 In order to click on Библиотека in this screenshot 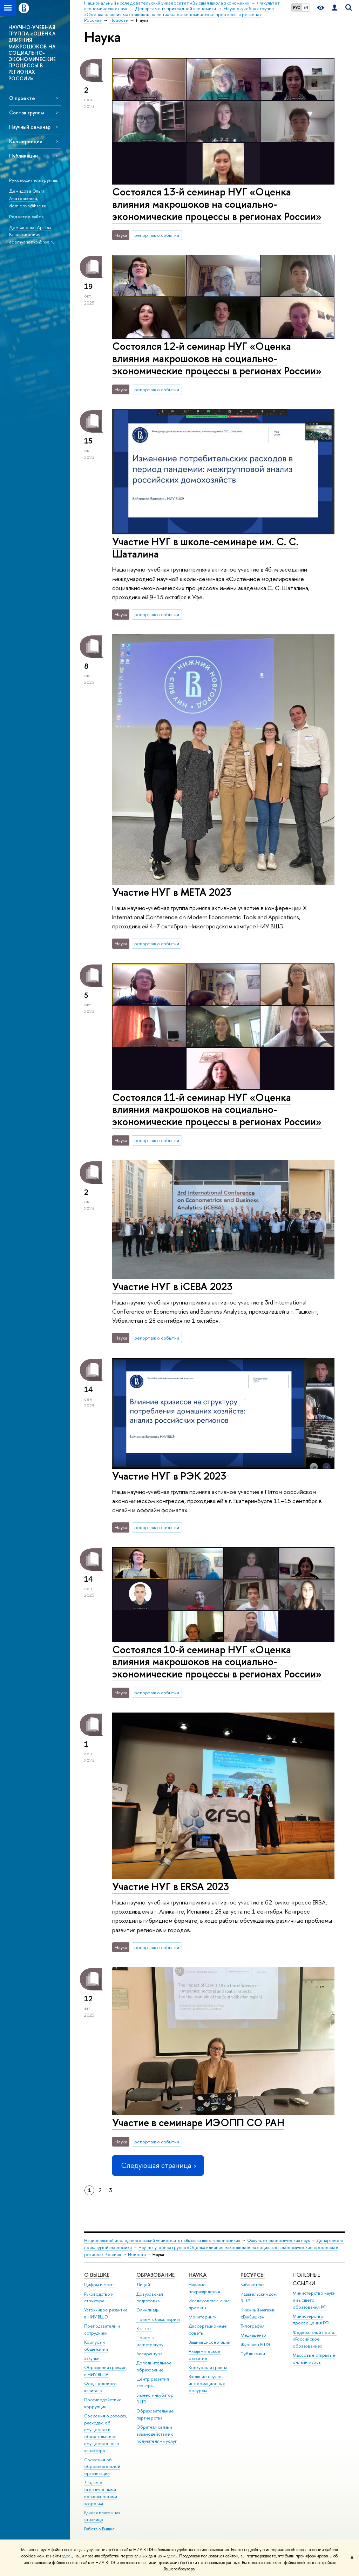, I will do `click(252, 2285)`.